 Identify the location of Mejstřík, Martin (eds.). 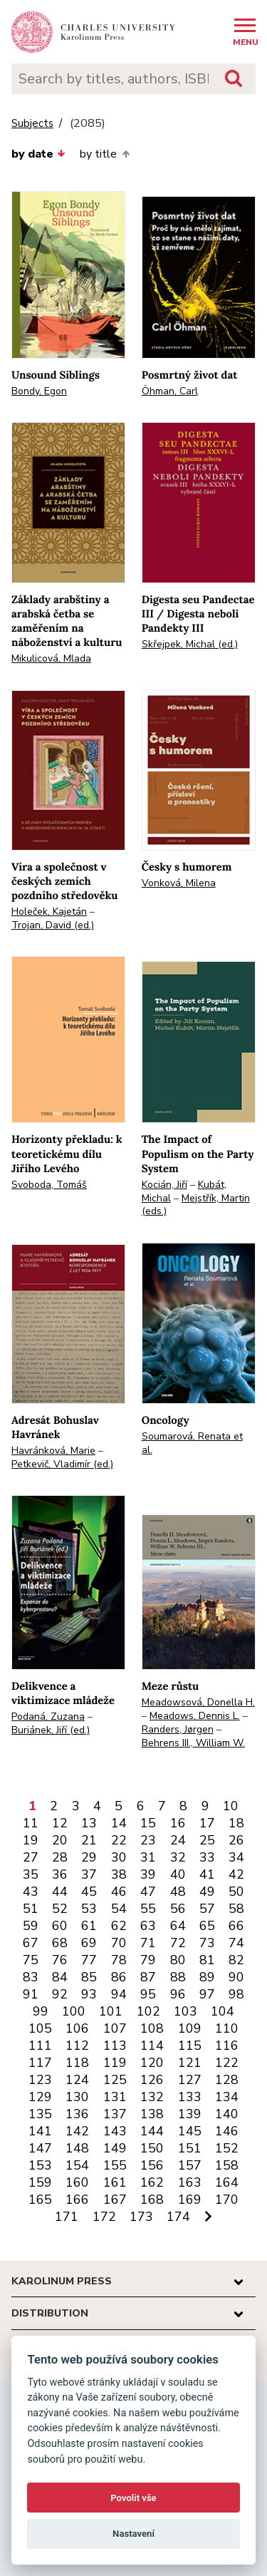
(196, 1204).